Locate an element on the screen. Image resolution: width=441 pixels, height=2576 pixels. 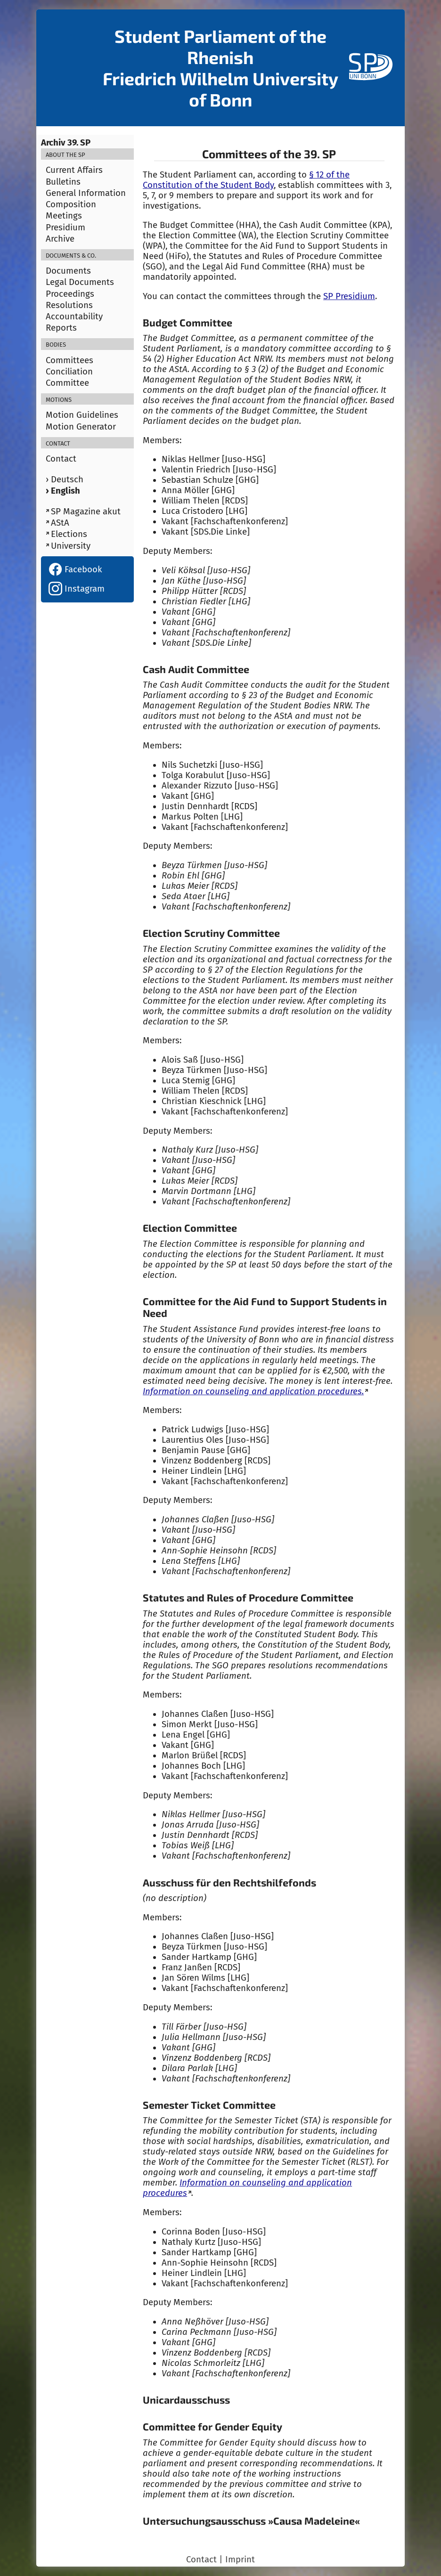
Information on counseling and application procedures. is located at coordinates (253, 1391).